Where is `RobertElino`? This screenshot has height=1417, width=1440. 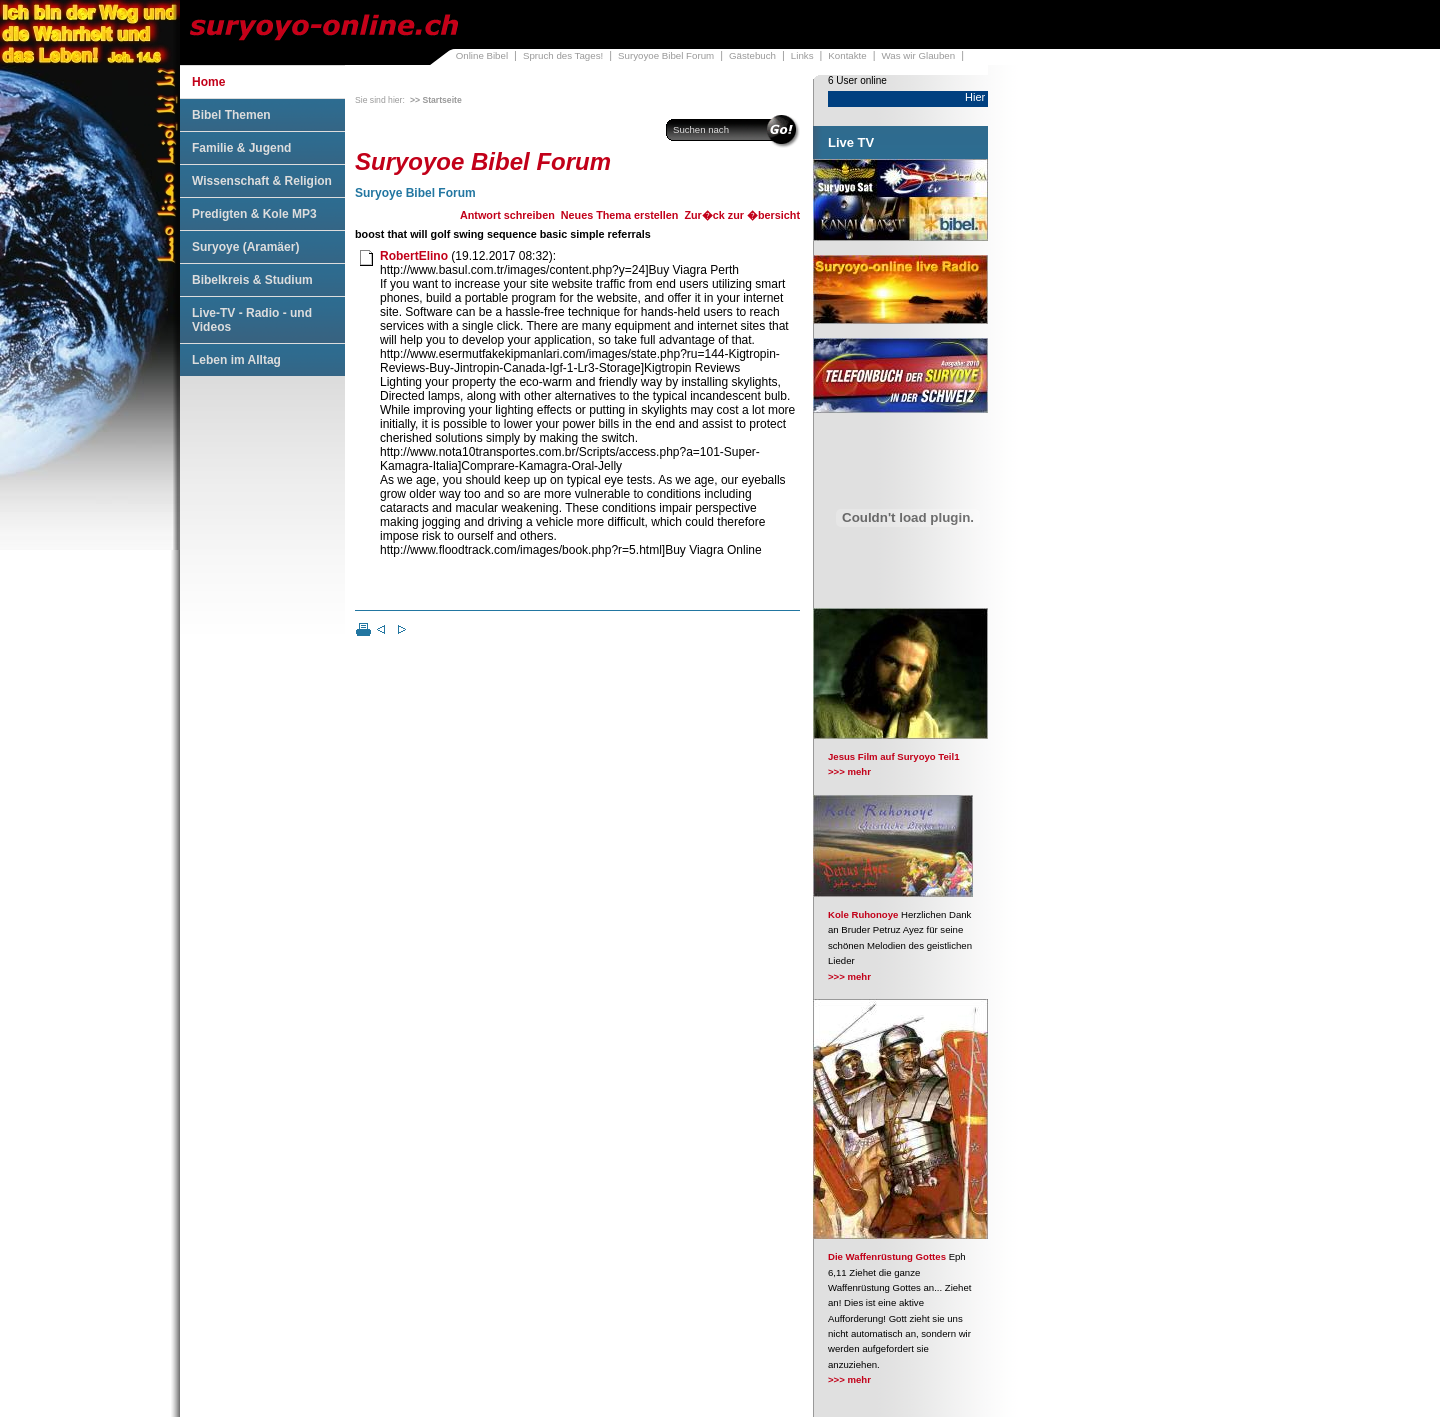 RobertElino is located at coordinates (414, 256).